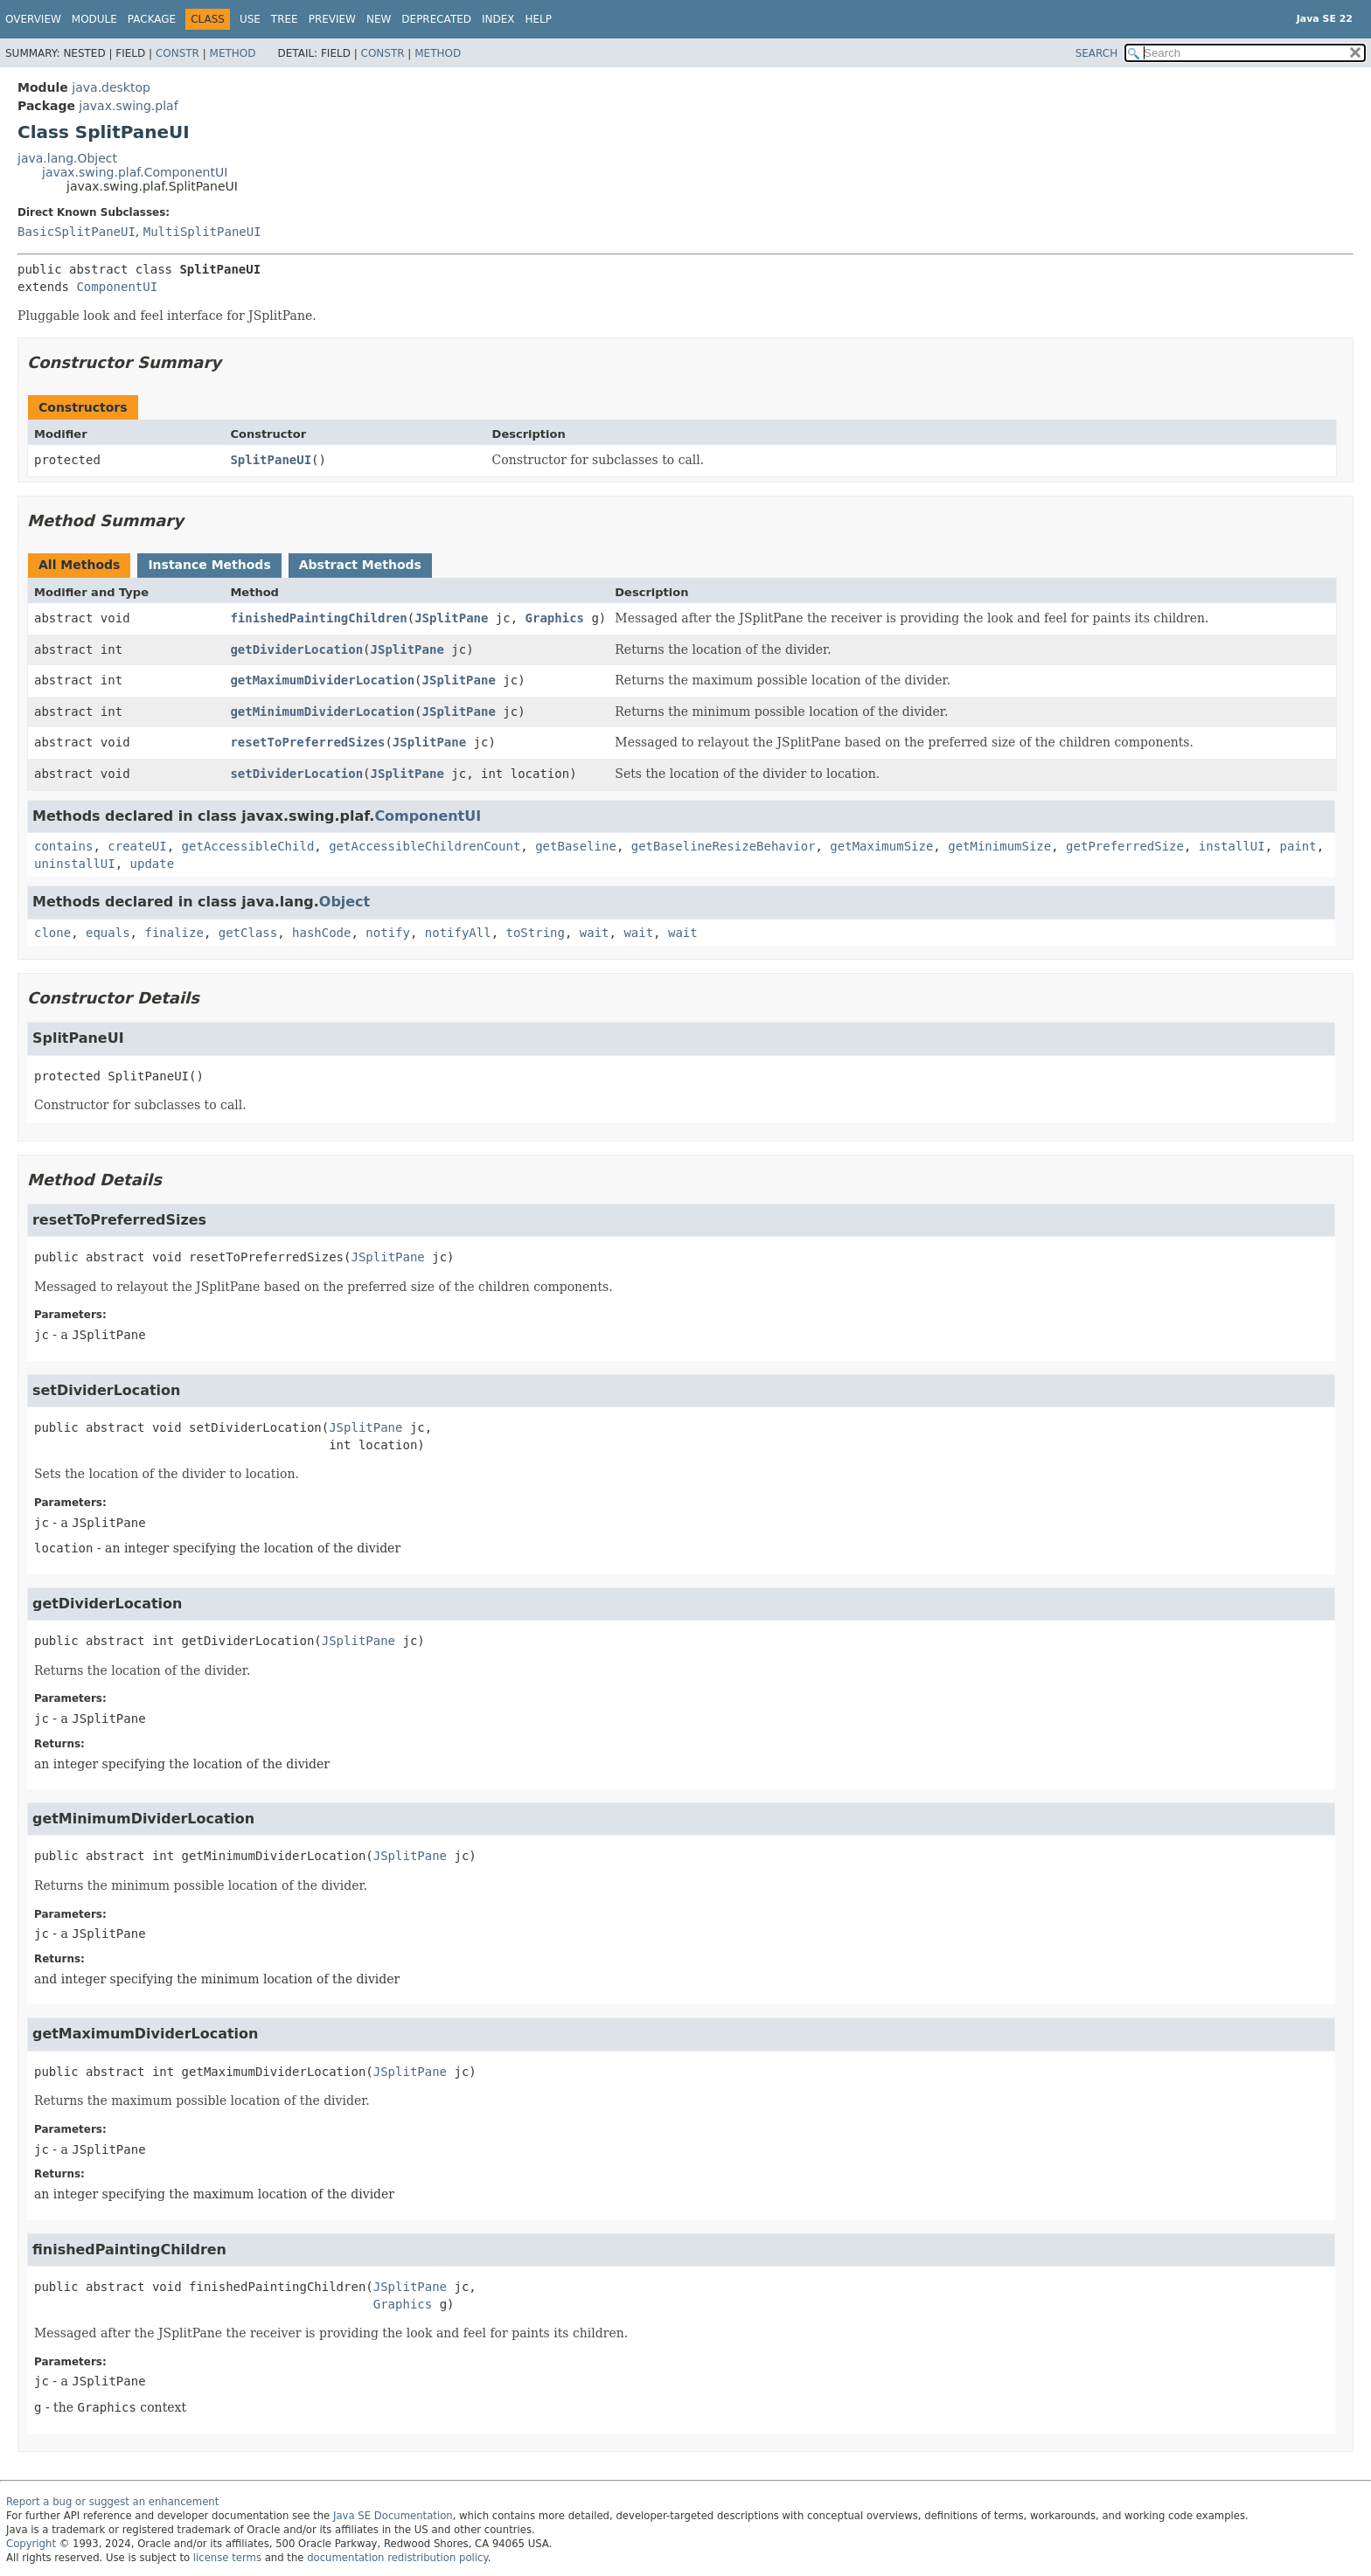  What do you see at coordinates (360, 565) in the screenshot?
I see `Abstract Methods [tab]` at bounding box center [360, 565].